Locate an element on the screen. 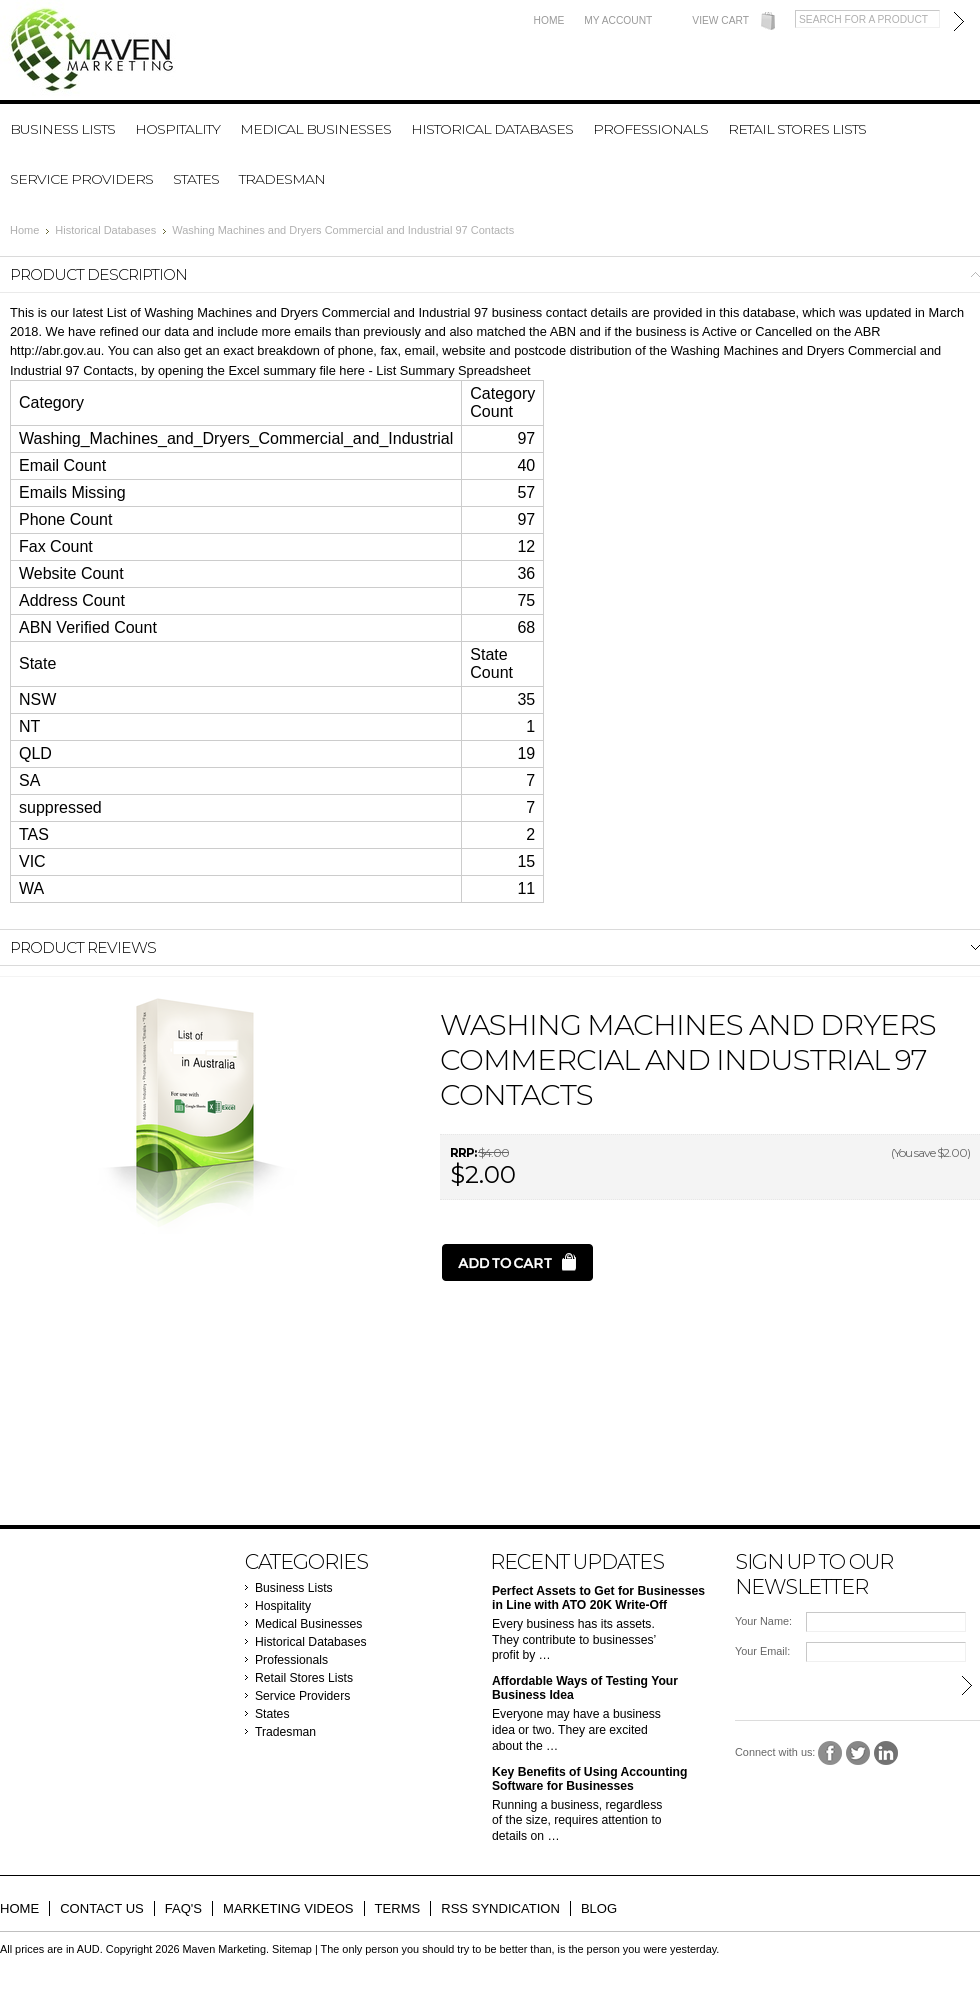 The height and width of the screenshot is (2001, 980). Medical Businesses is located at coordinates (315, 129).